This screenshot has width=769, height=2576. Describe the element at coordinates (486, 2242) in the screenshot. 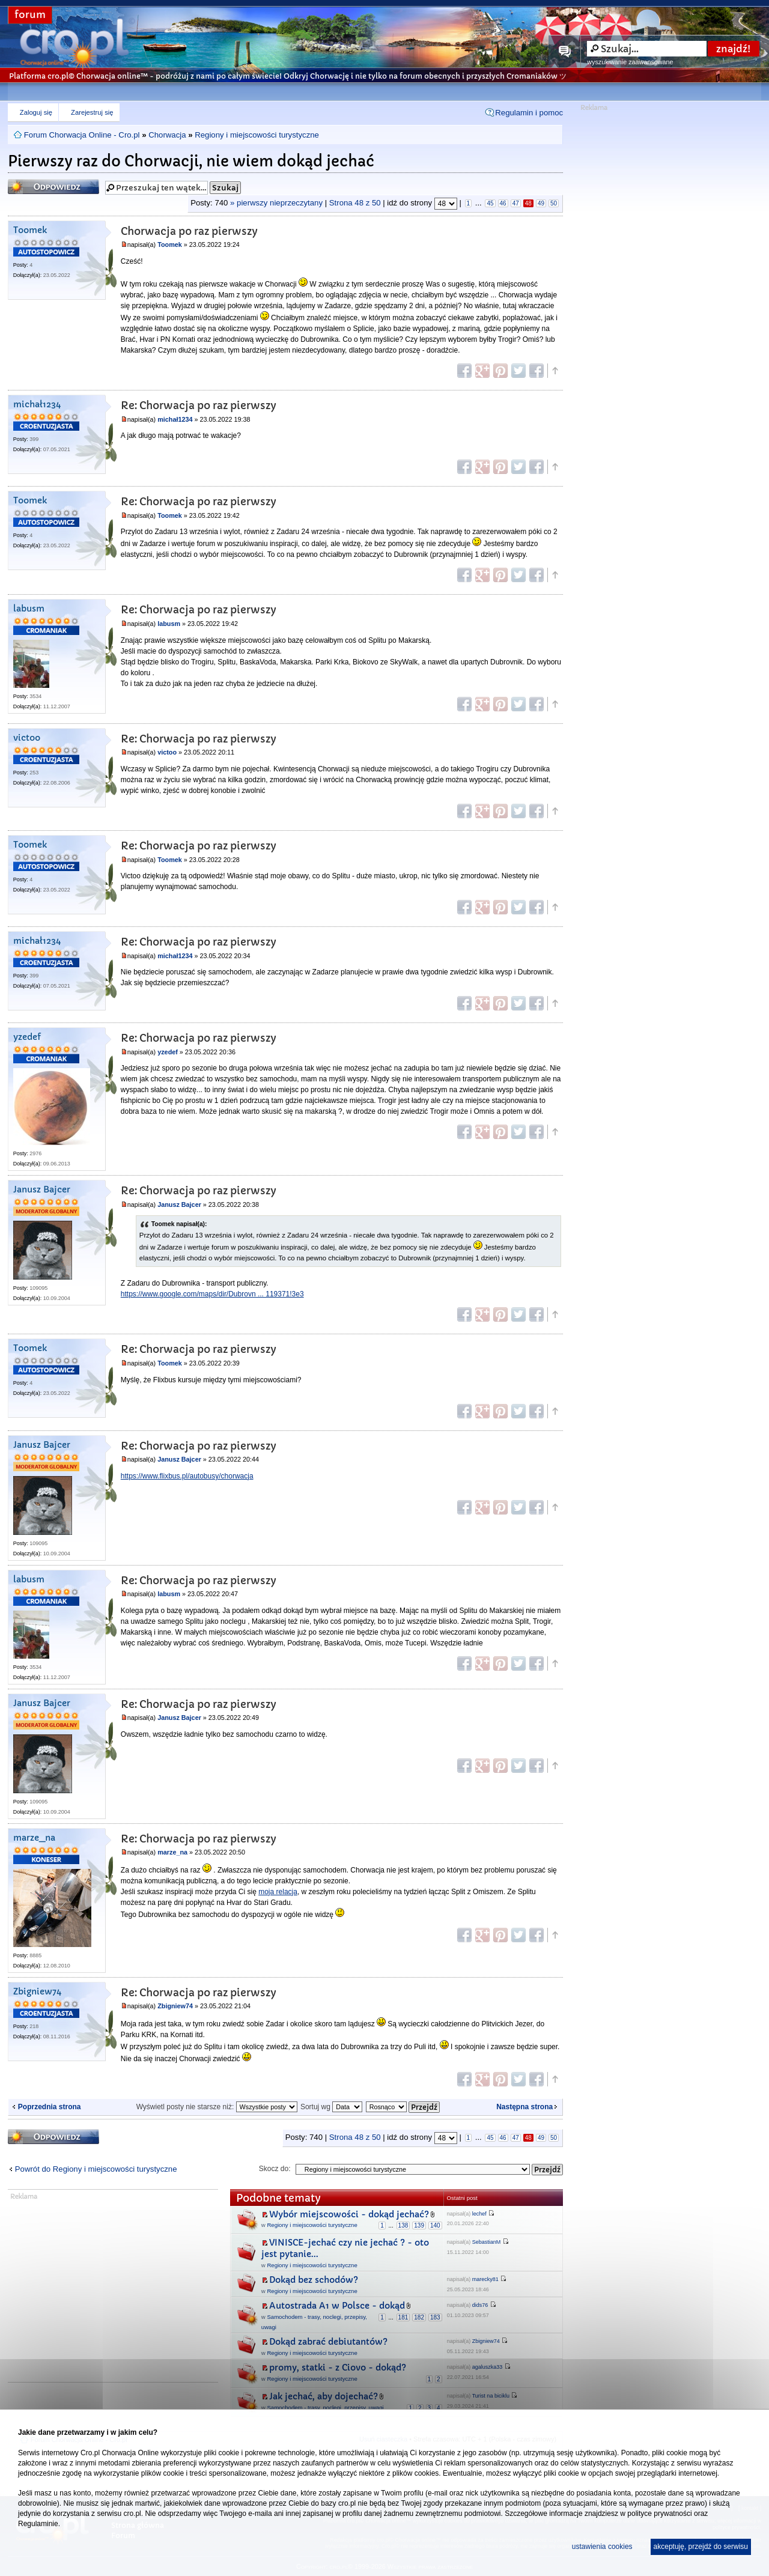

I see `SebastianM` at that location.